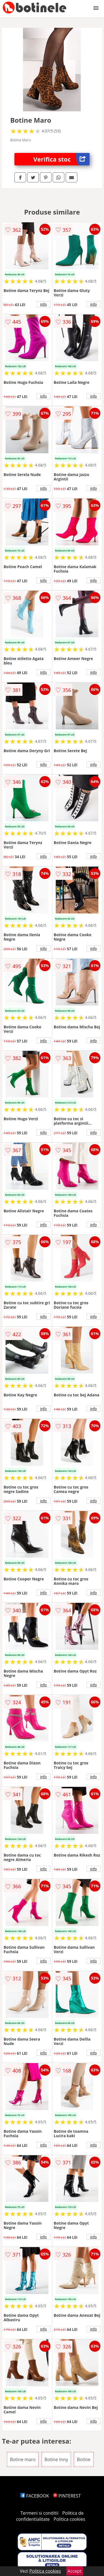  Describe the element at coordinates (35, 2496) in the screenshot. I see `FACEBOOK` at that location.